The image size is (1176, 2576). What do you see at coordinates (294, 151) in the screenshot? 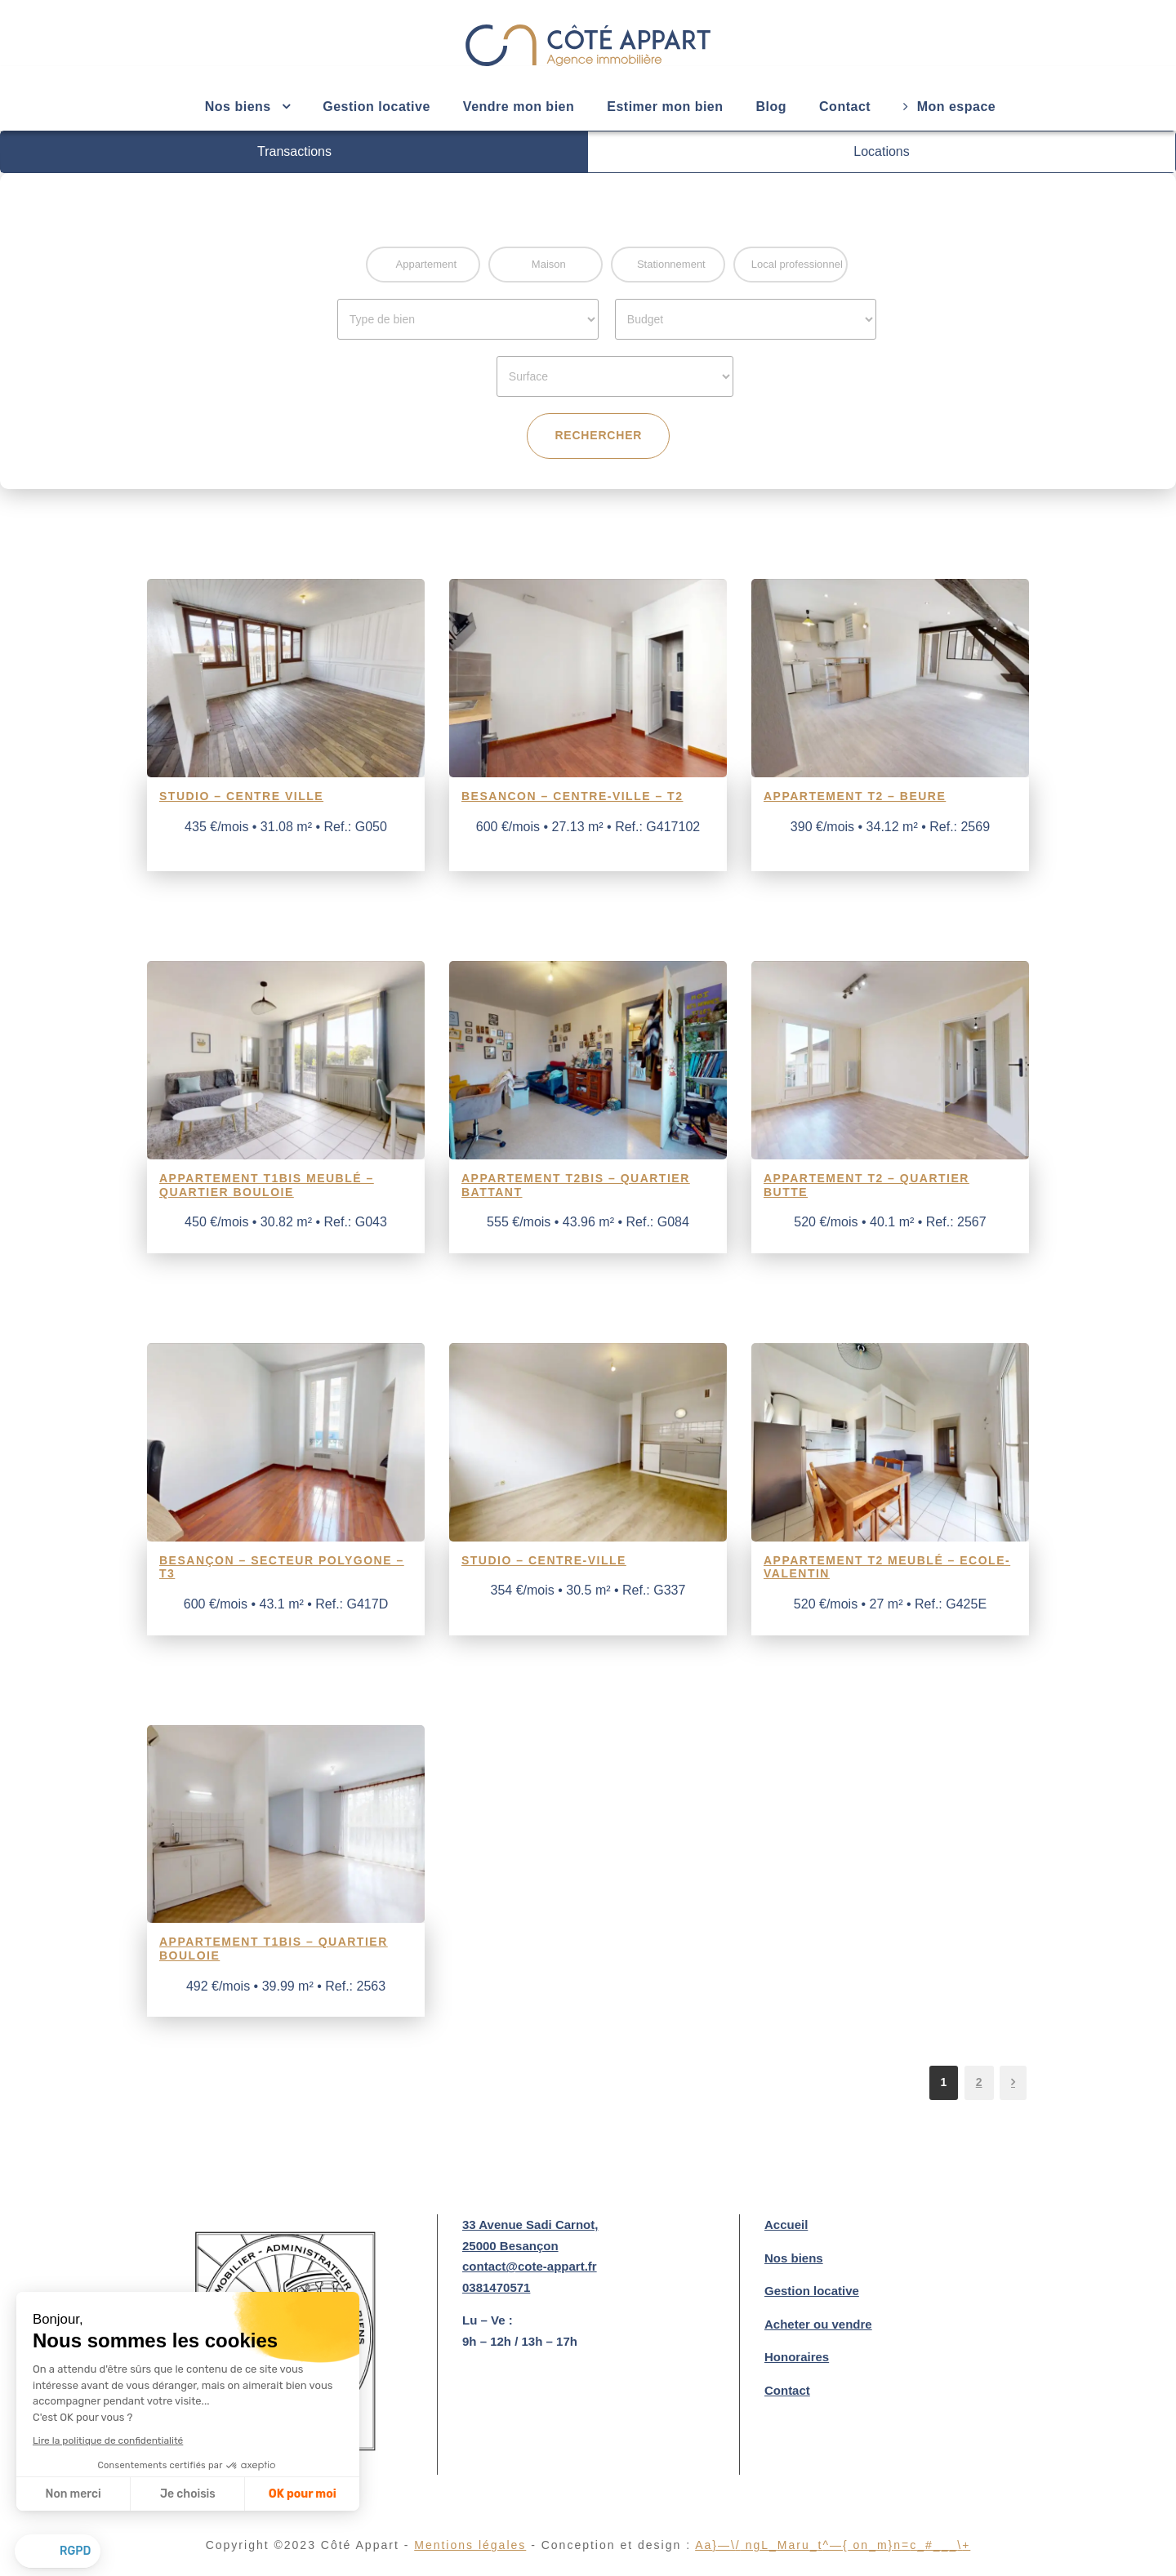
I see `Transactions` at bounding box center [294, 151].